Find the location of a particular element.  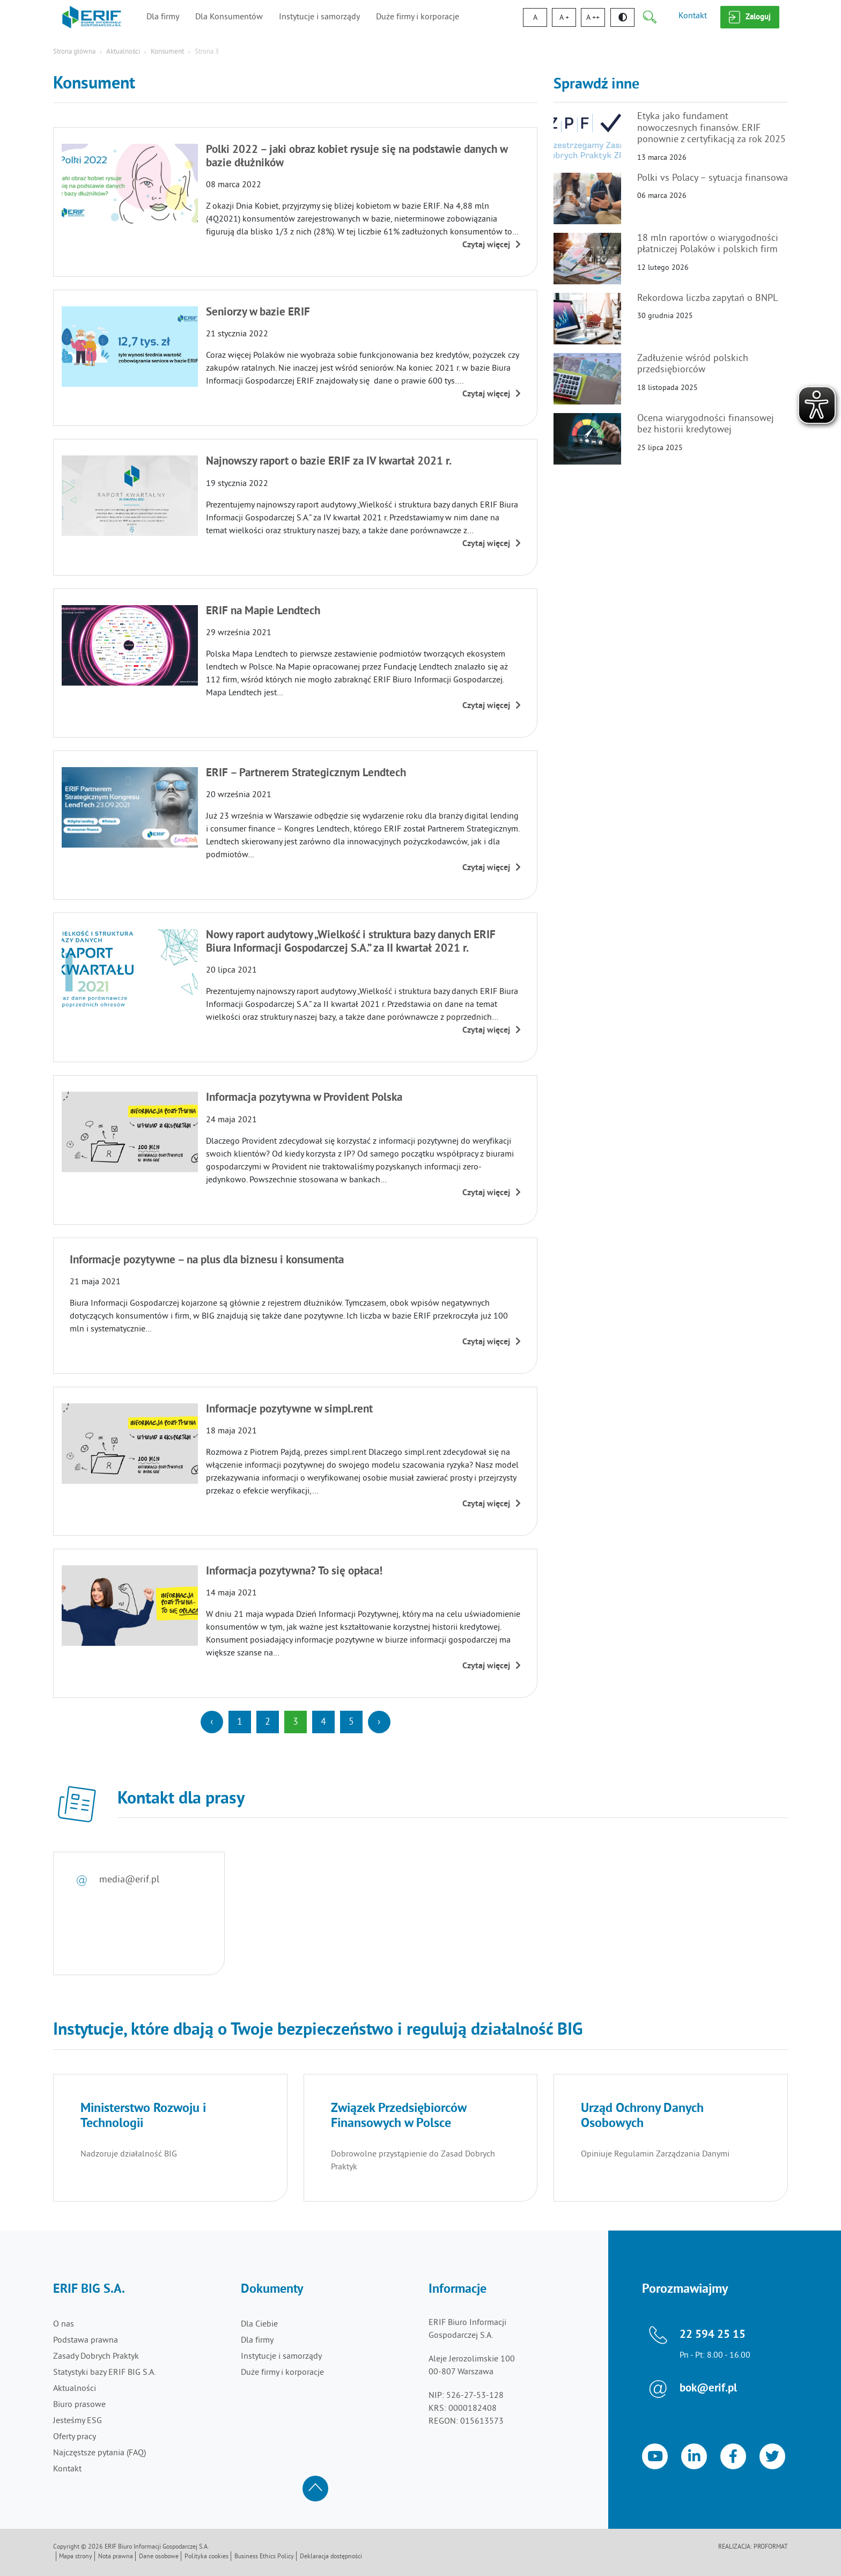

Podstawa prawna is located at coordinates (85, 2340).